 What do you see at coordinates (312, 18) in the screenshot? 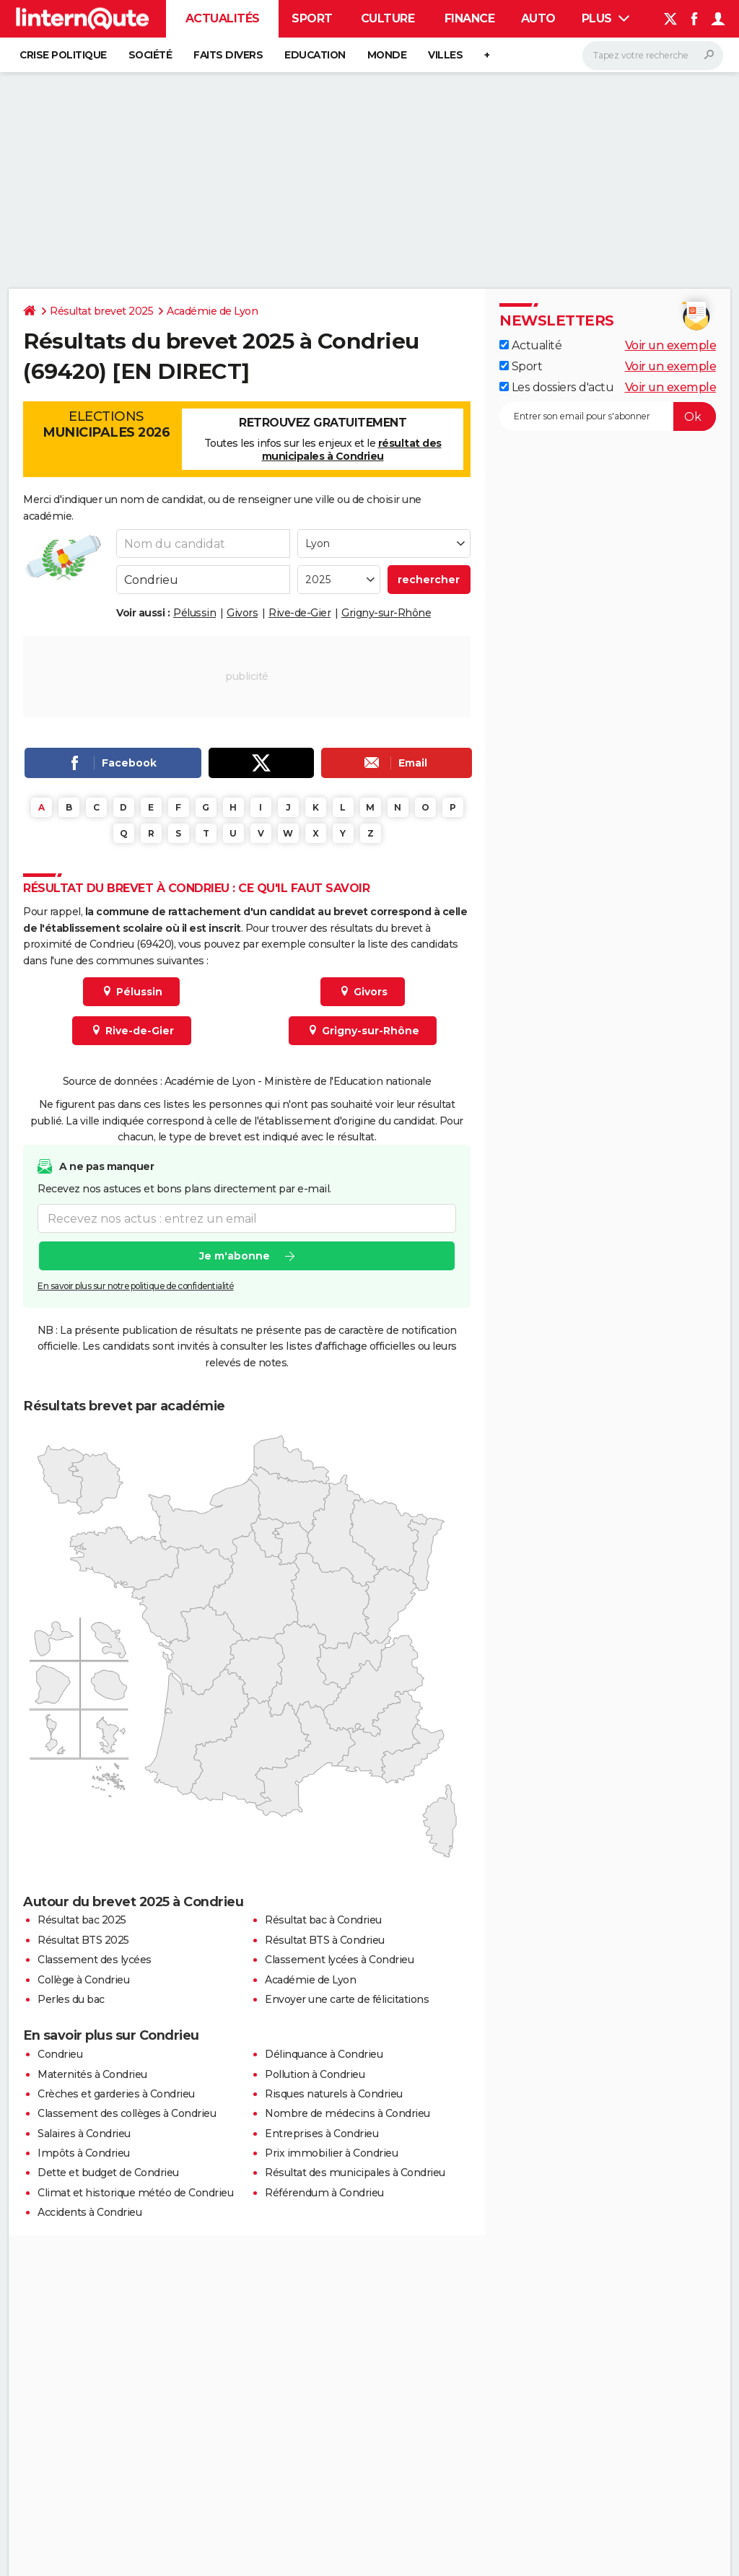
I see `Sport` at bounding box center [312, 18].